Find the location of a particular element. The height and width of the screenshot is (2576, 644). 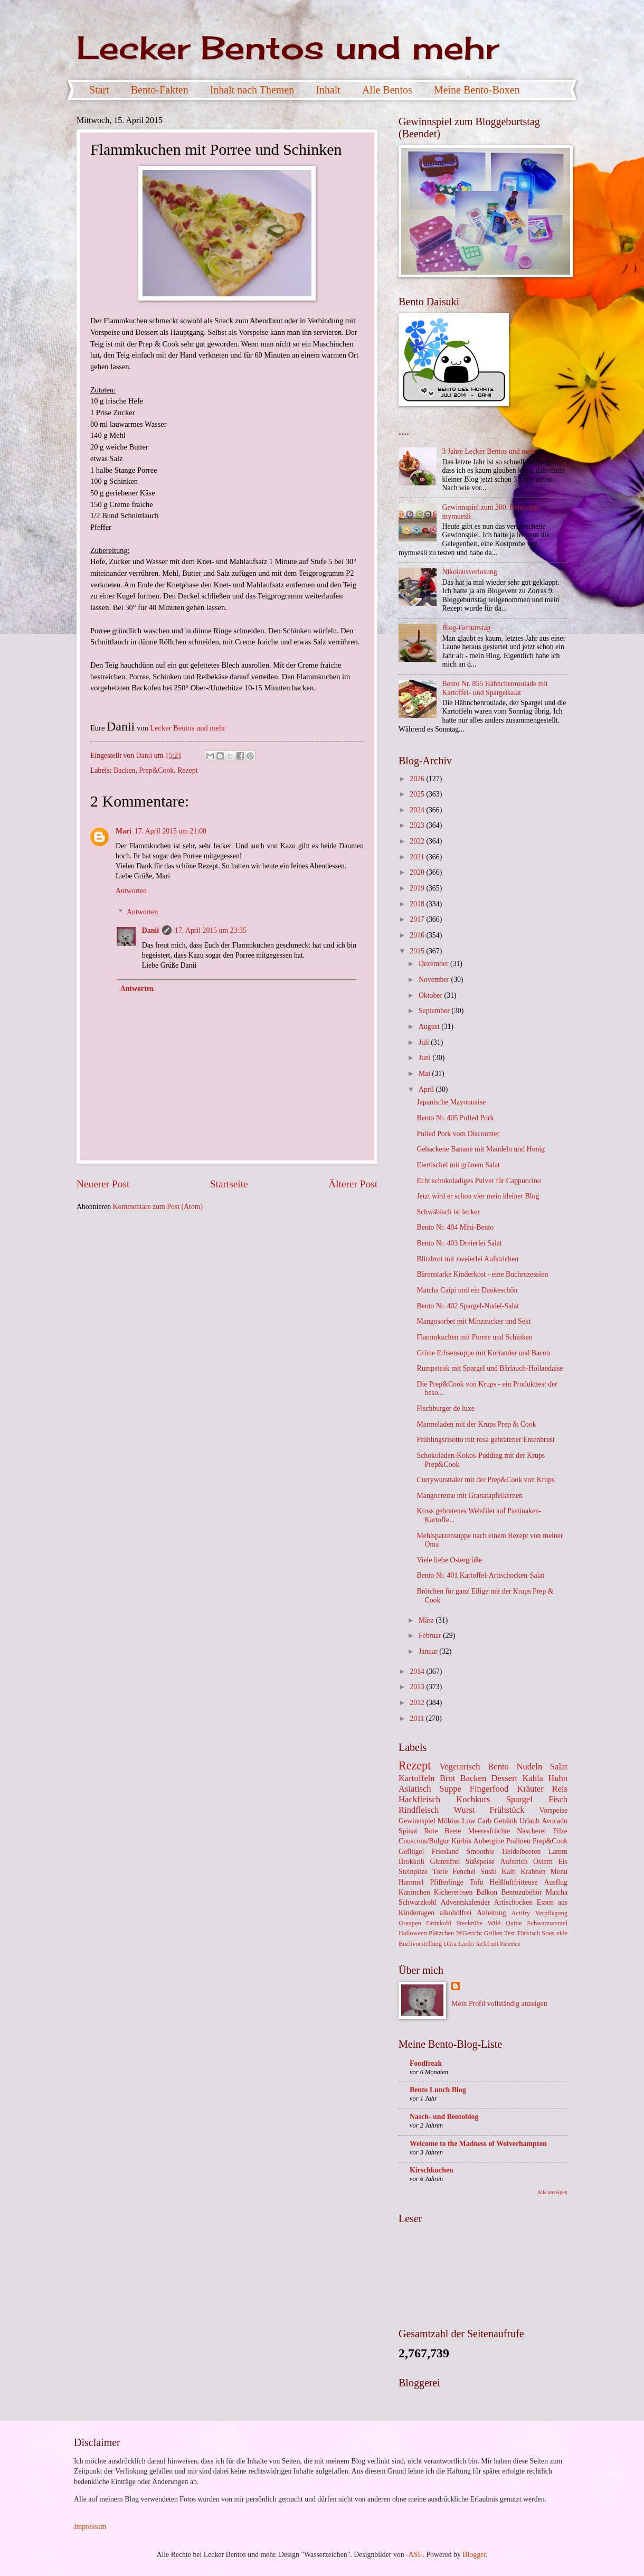

März is located at coordinates (427, 1620).